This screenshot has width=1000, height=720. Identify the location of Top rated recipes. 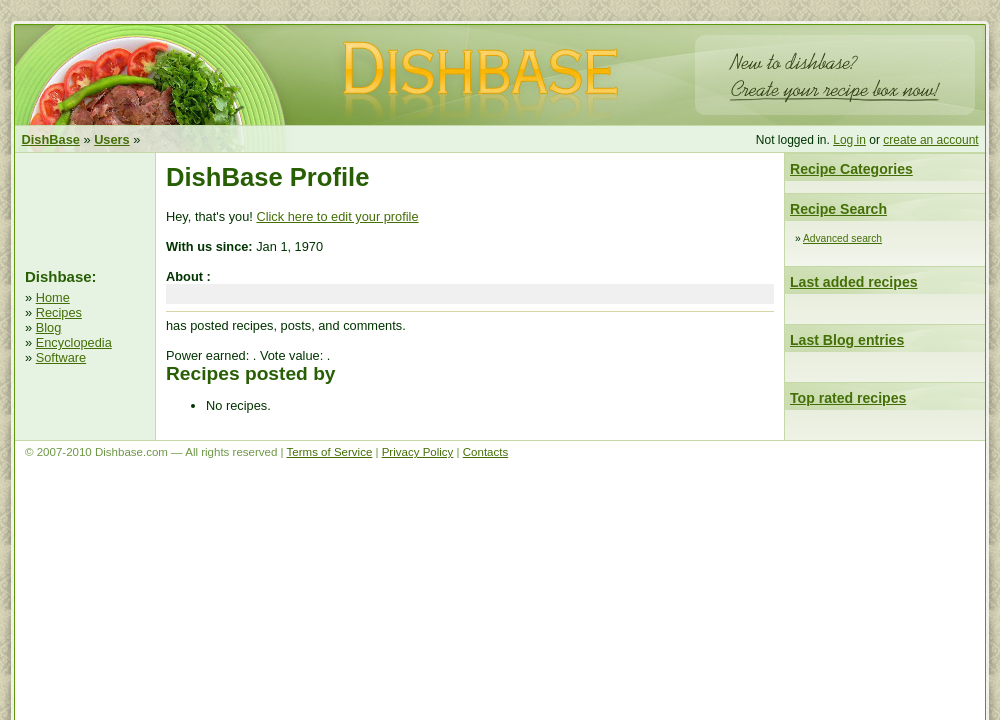
(848, 398).